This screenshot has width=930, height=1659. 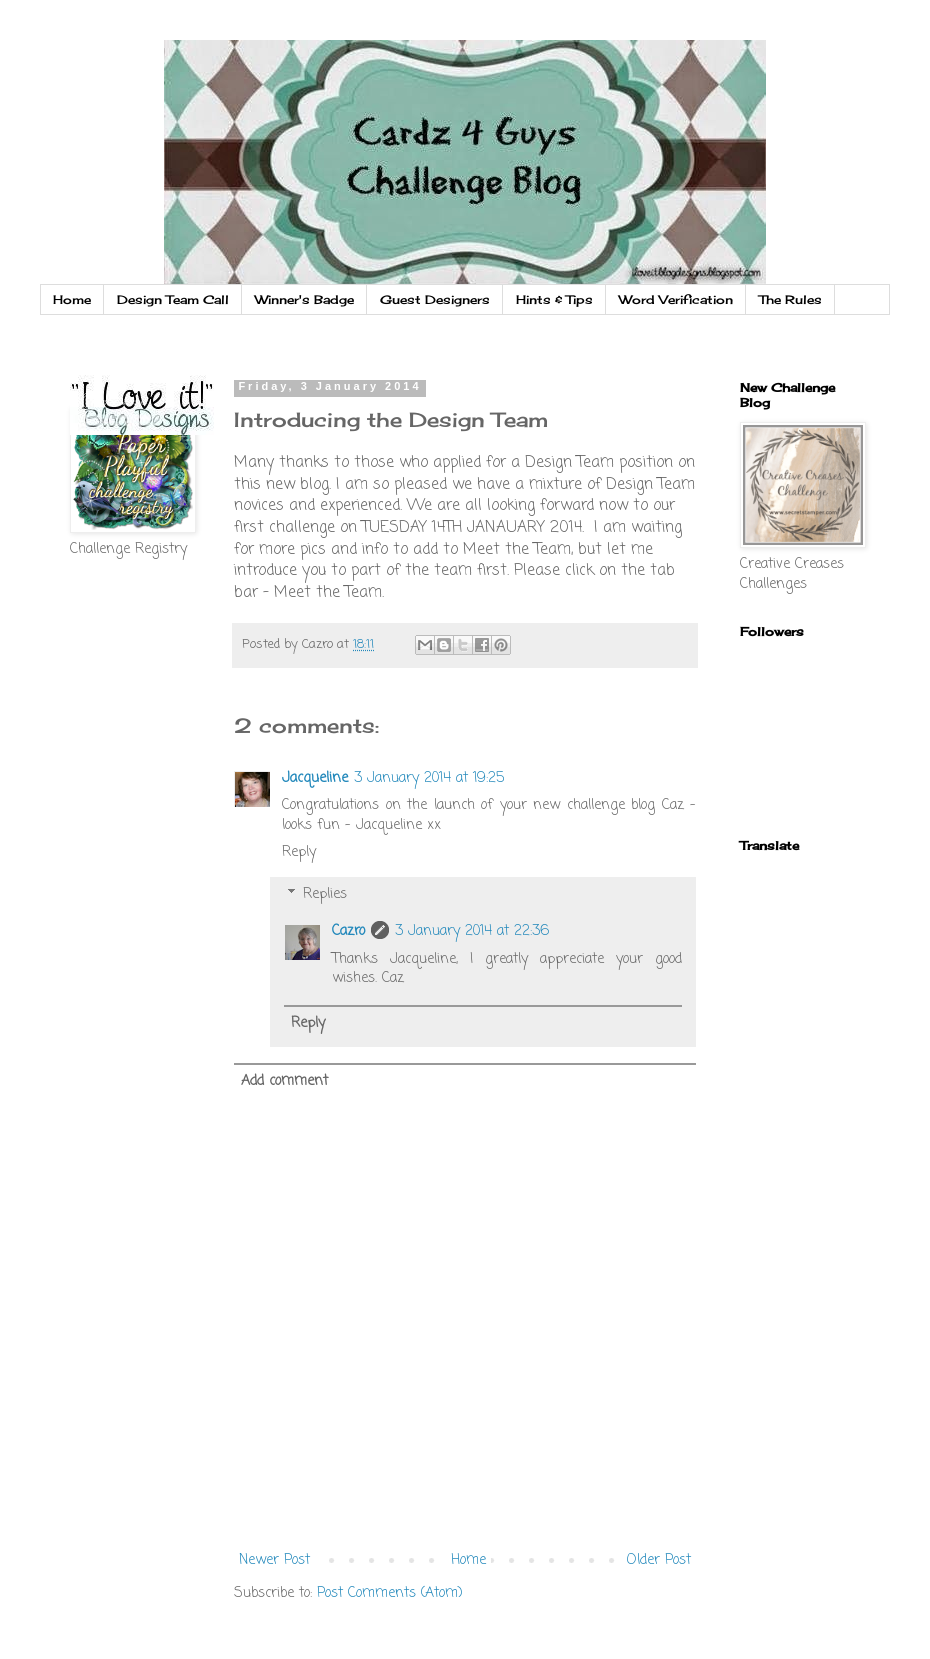 I want to click on Older Post, so click(x=659, y=1560).